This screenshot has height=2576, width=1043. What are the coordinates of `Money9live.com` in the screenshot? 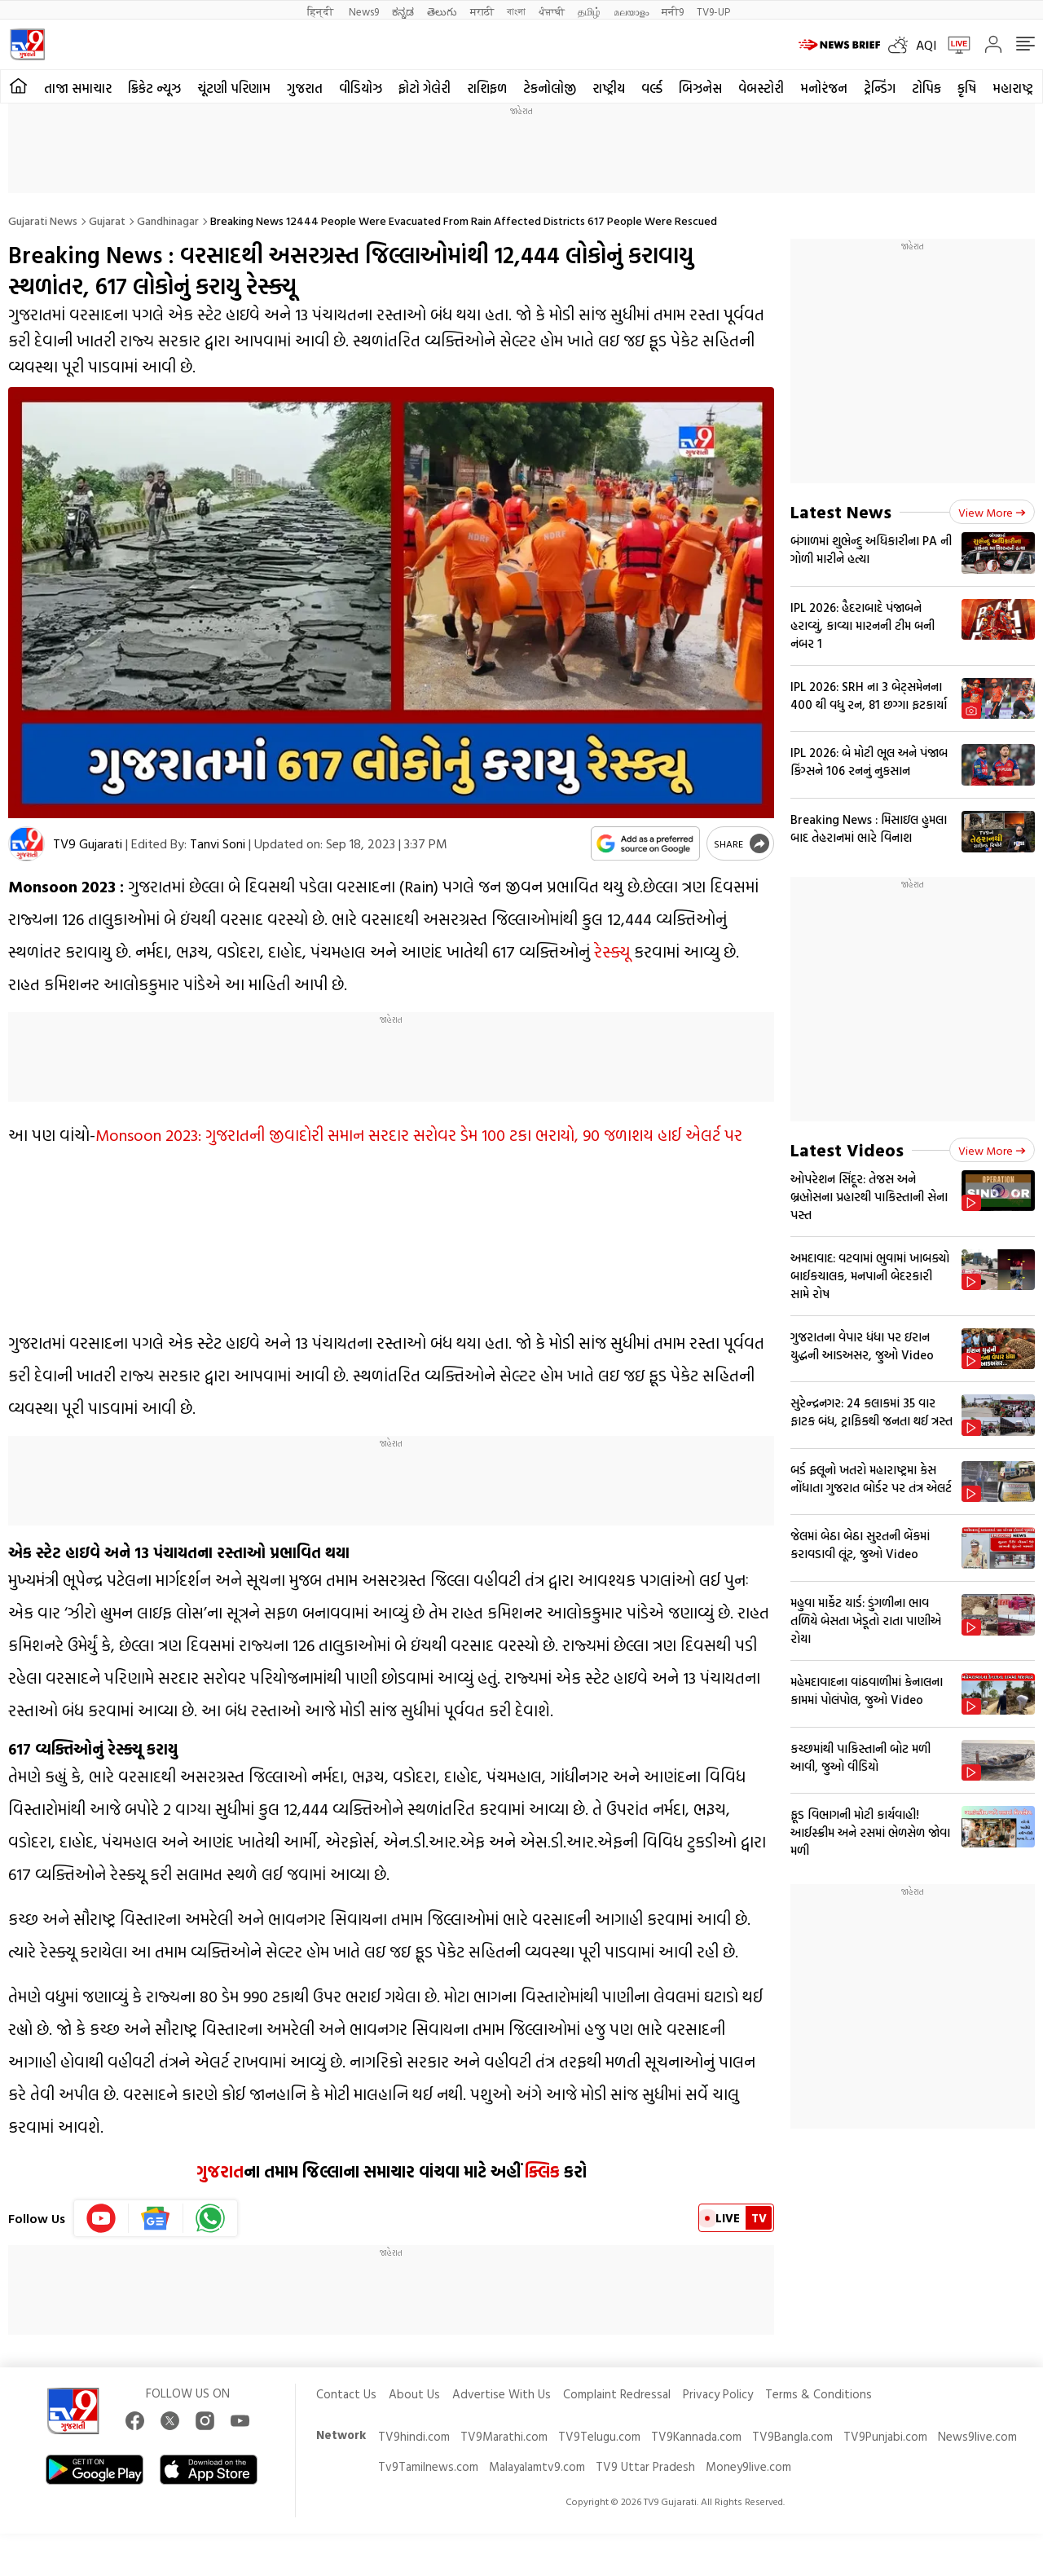 It's located at (748, 2466).